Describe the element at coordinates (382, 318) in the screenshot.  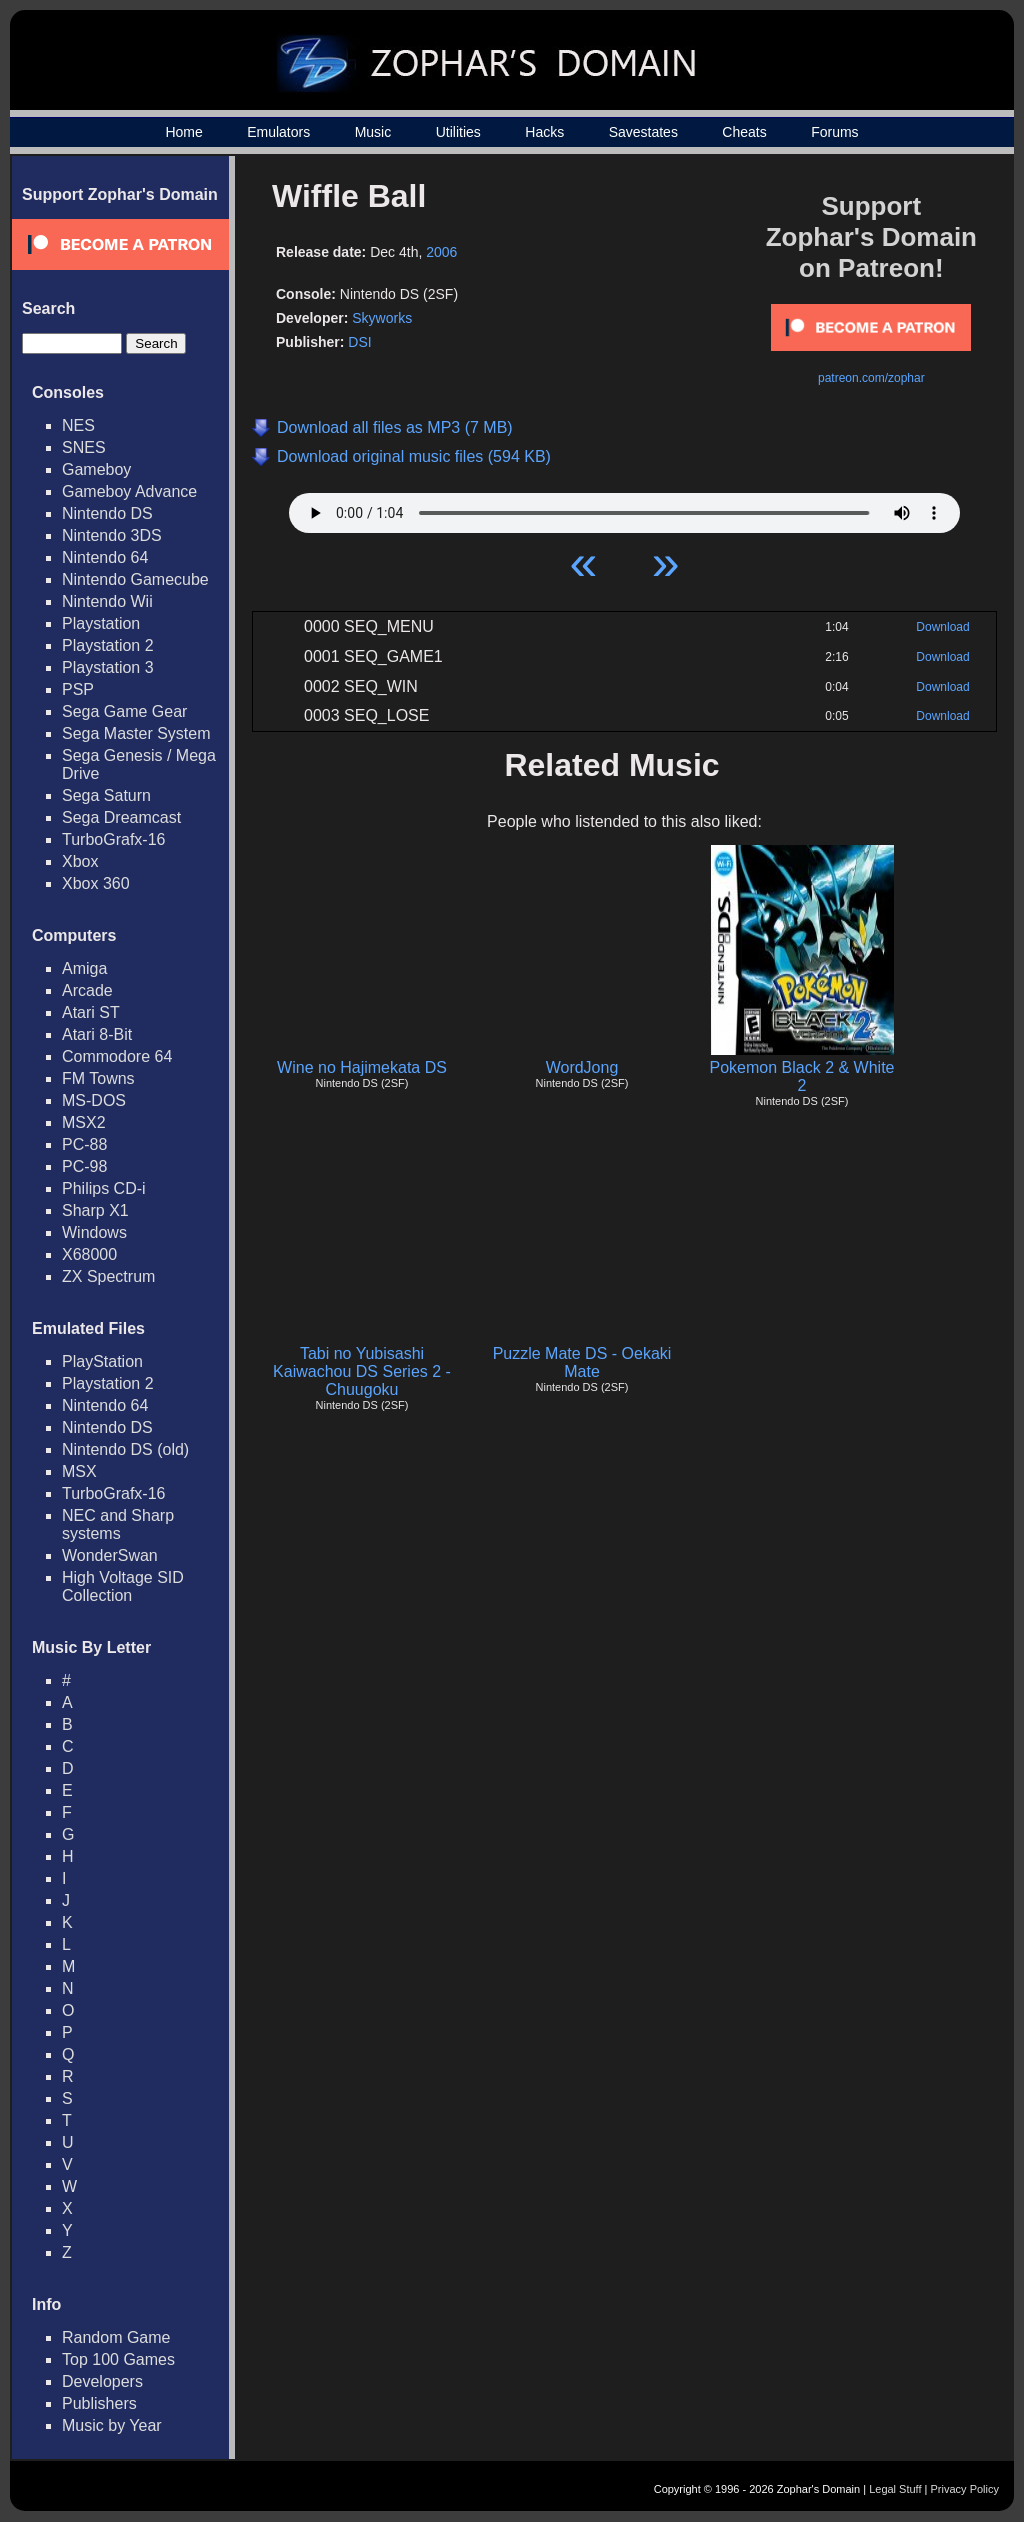
I see `Skyworks` at that location.